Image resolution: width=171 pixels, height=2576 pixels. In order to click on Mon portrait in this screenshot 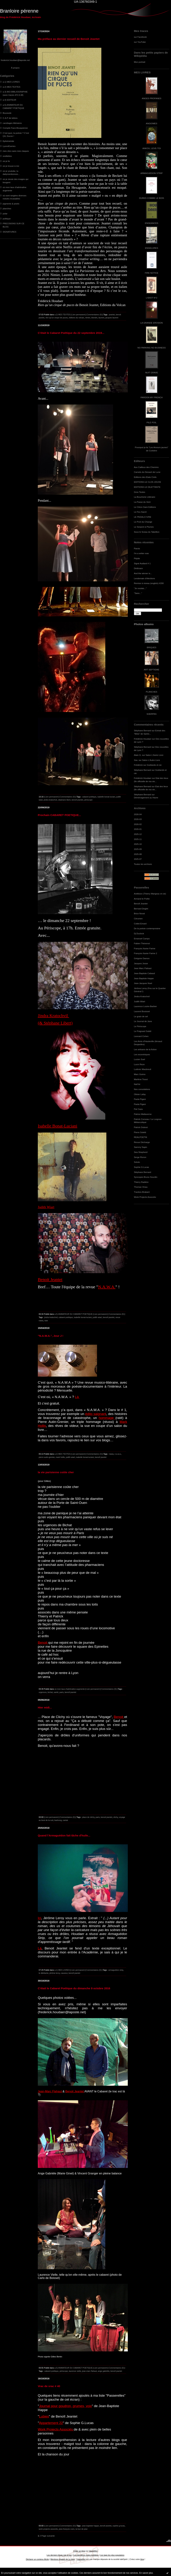, I will do `click(139, 62)`.